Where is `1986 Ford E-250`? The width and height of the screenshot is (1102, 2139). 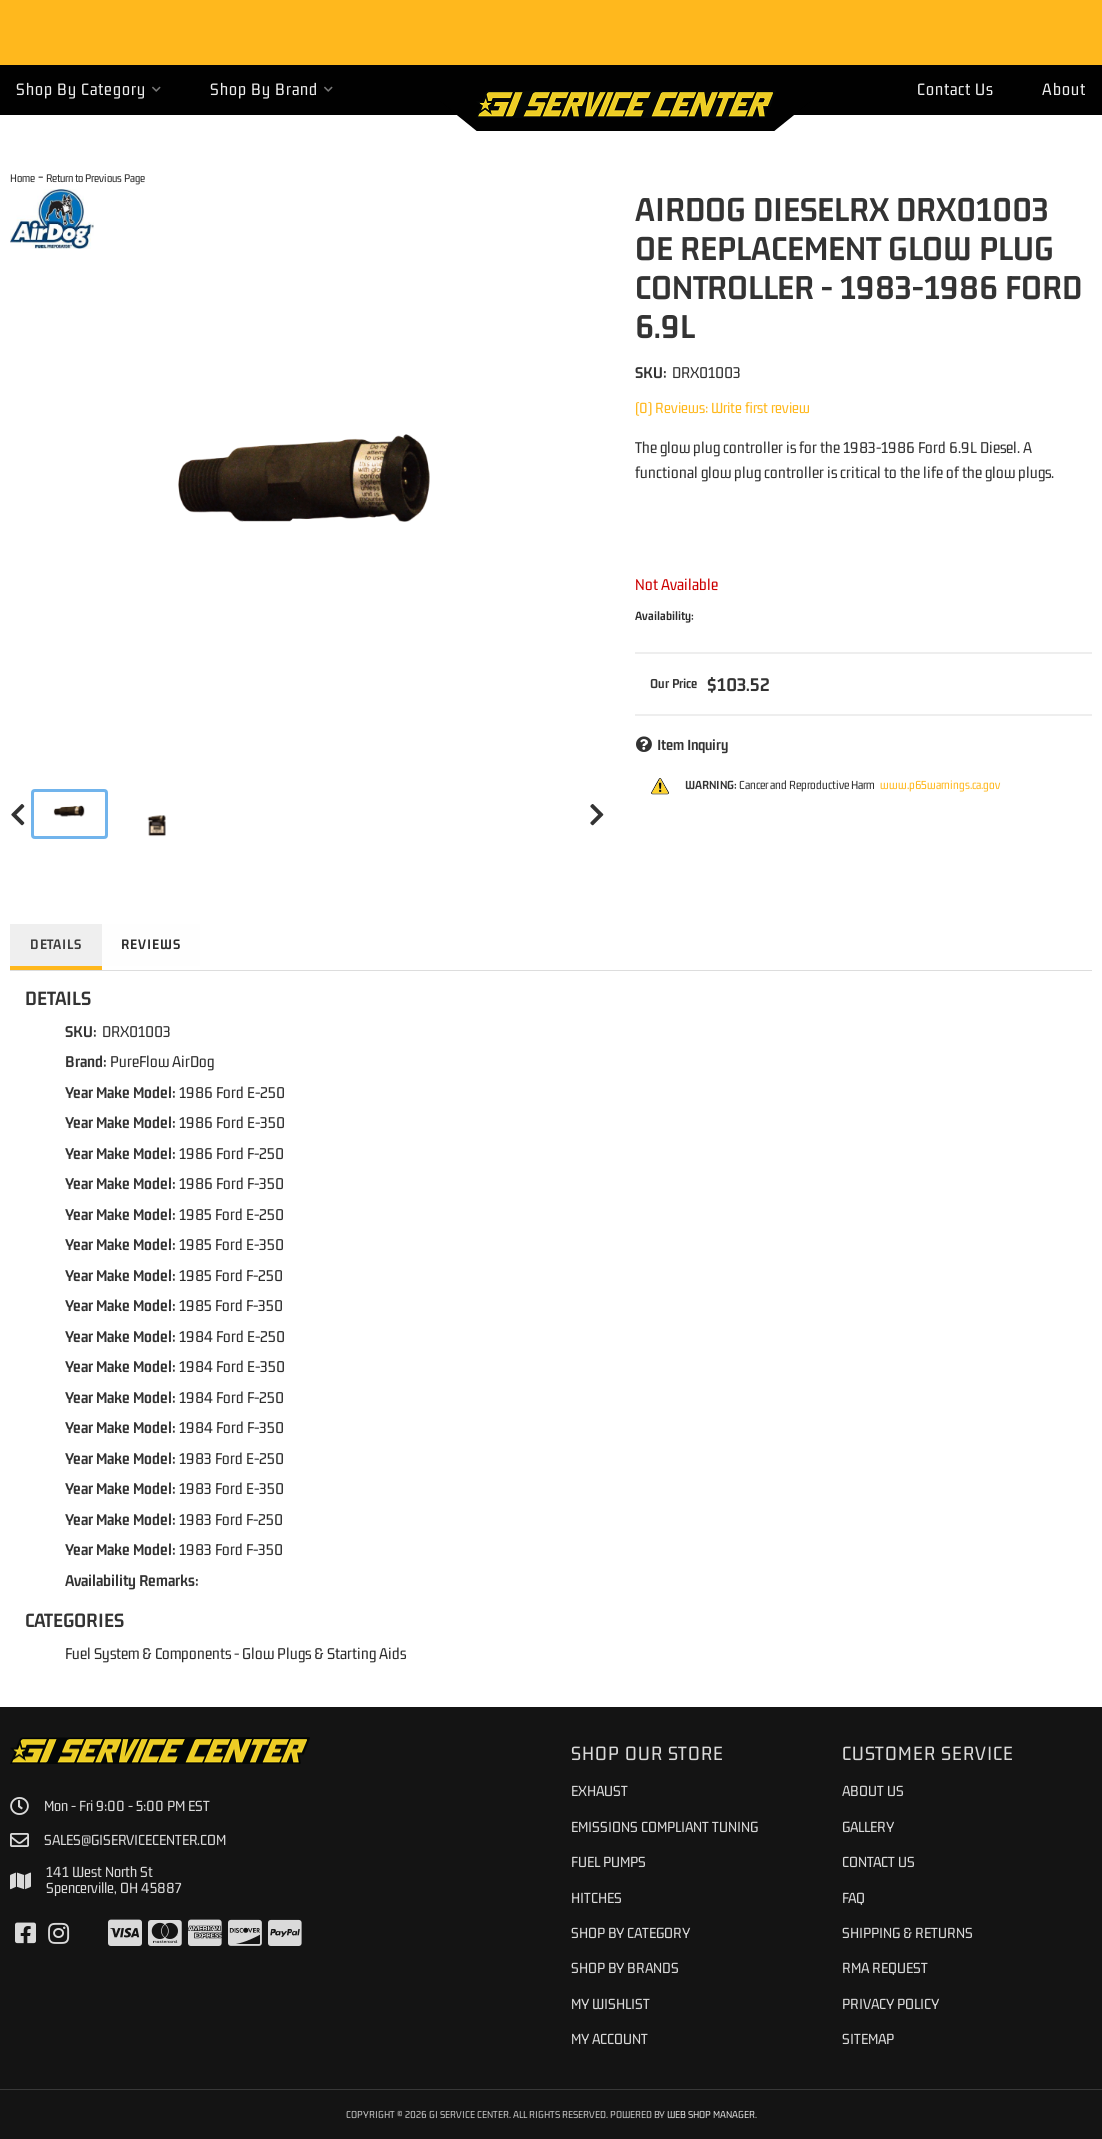 1986 Ford E-250 is located at coordinates (232, 1092).